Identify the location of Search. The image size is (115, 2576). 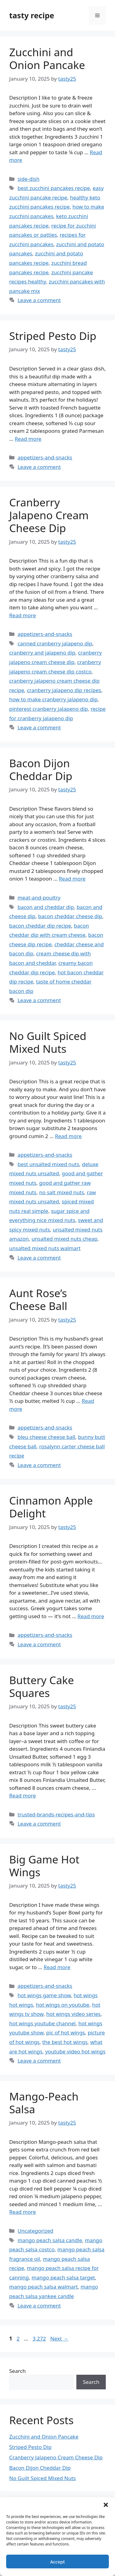
(17, 2370).